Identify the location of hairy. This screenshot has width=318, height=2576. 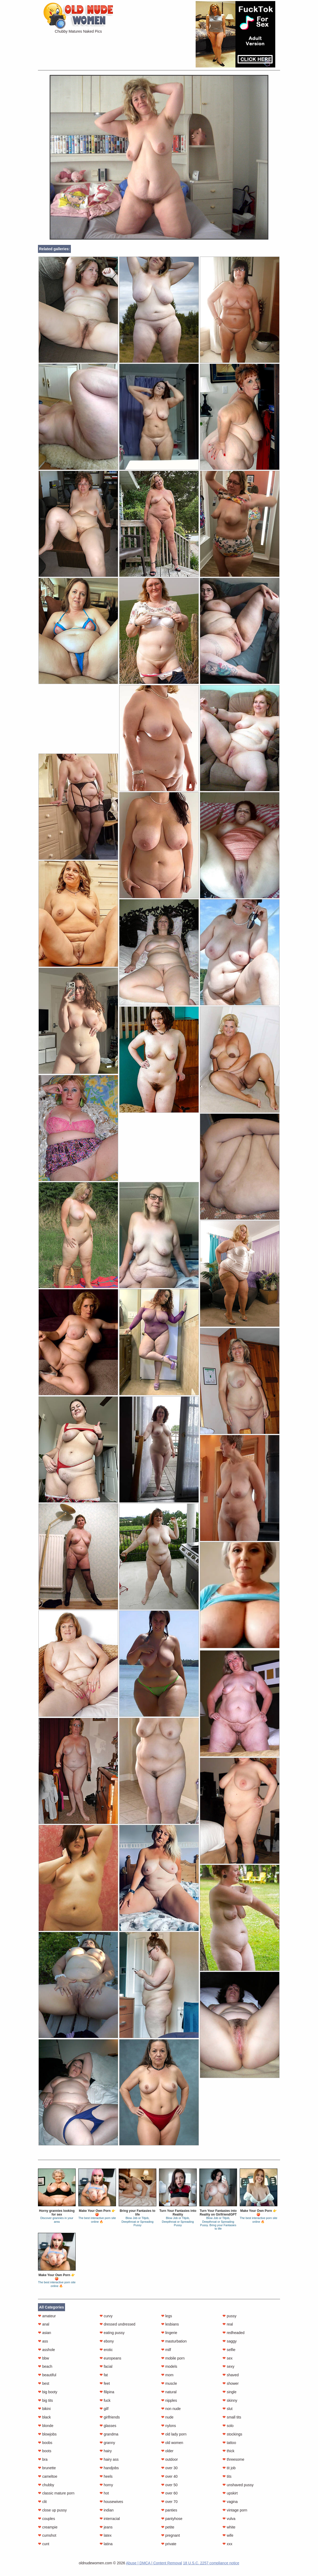
(106, 2451).